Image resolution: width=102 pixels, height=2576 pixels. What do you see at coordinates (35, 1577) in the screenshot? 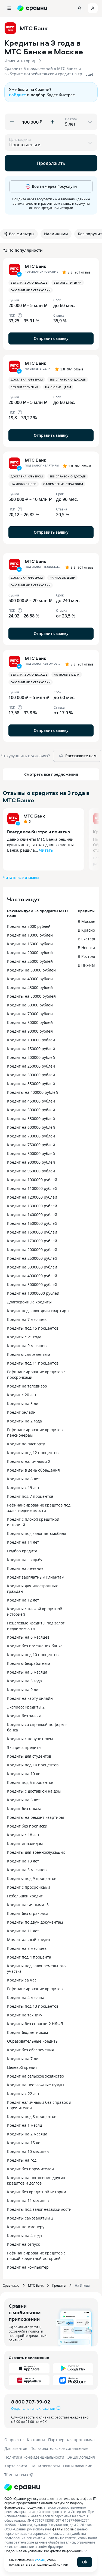
I see `Кредит зарплатным клиентам` at bounding box center [35, 1577].